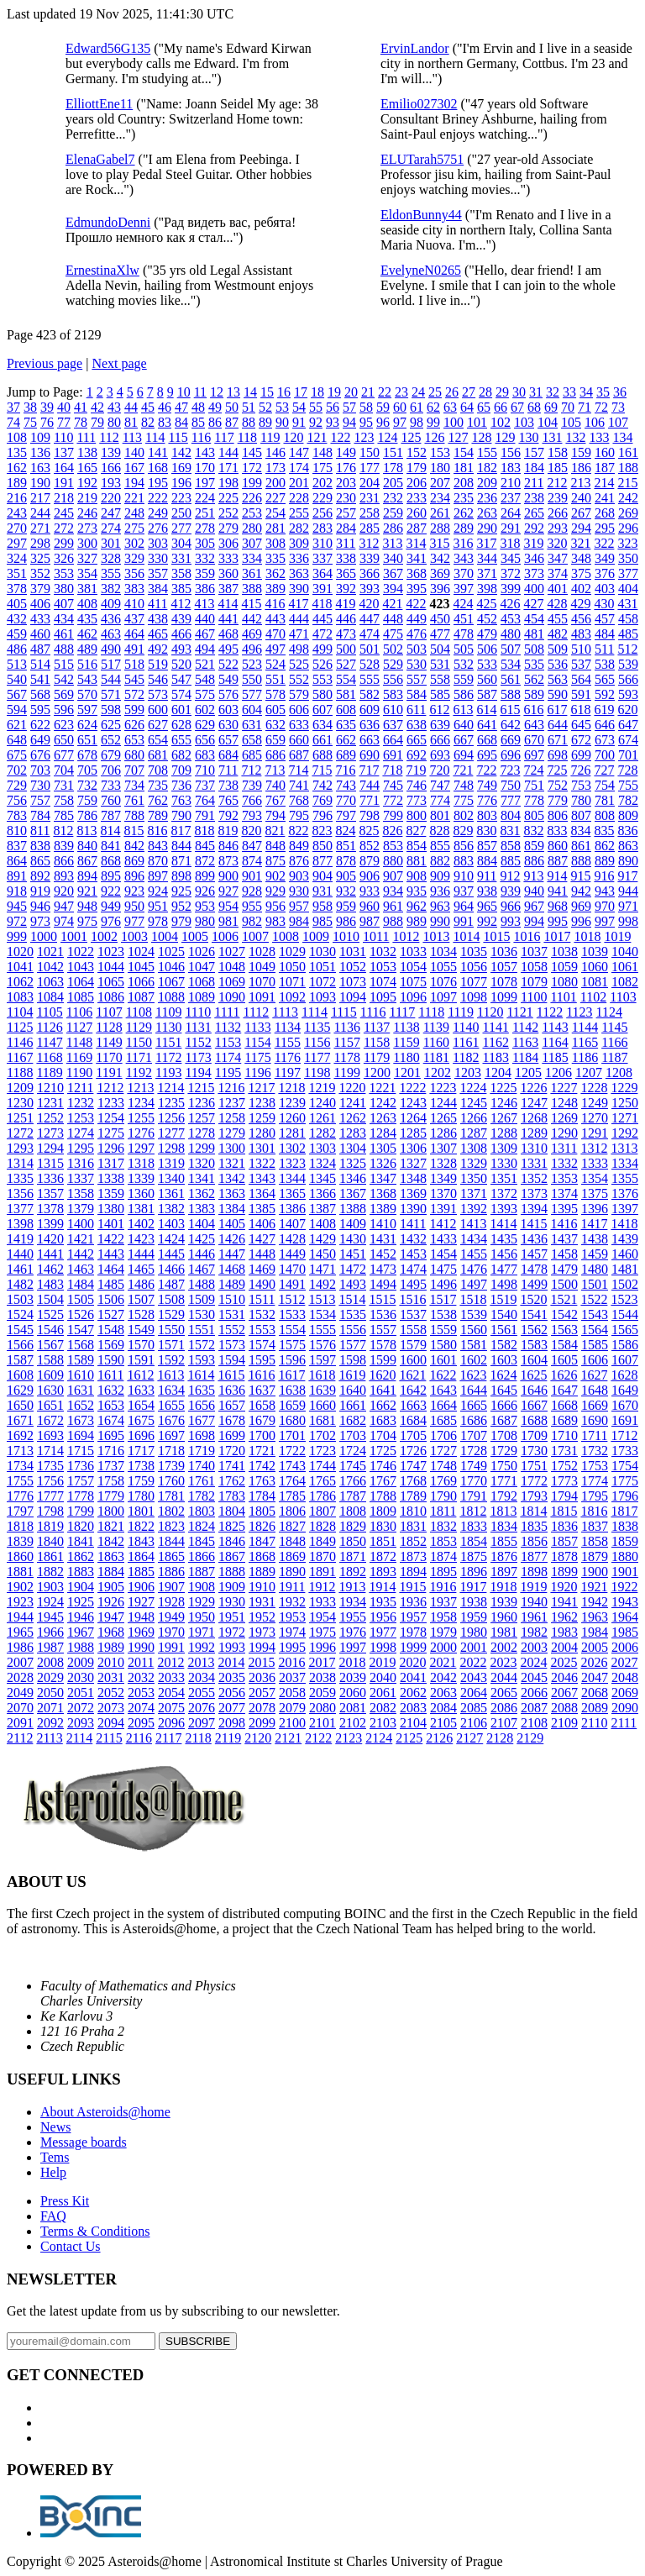 The image size is (645, 2576). Describe the element at coordinates (393, 634) in the screenshot. I see `475` at that location.